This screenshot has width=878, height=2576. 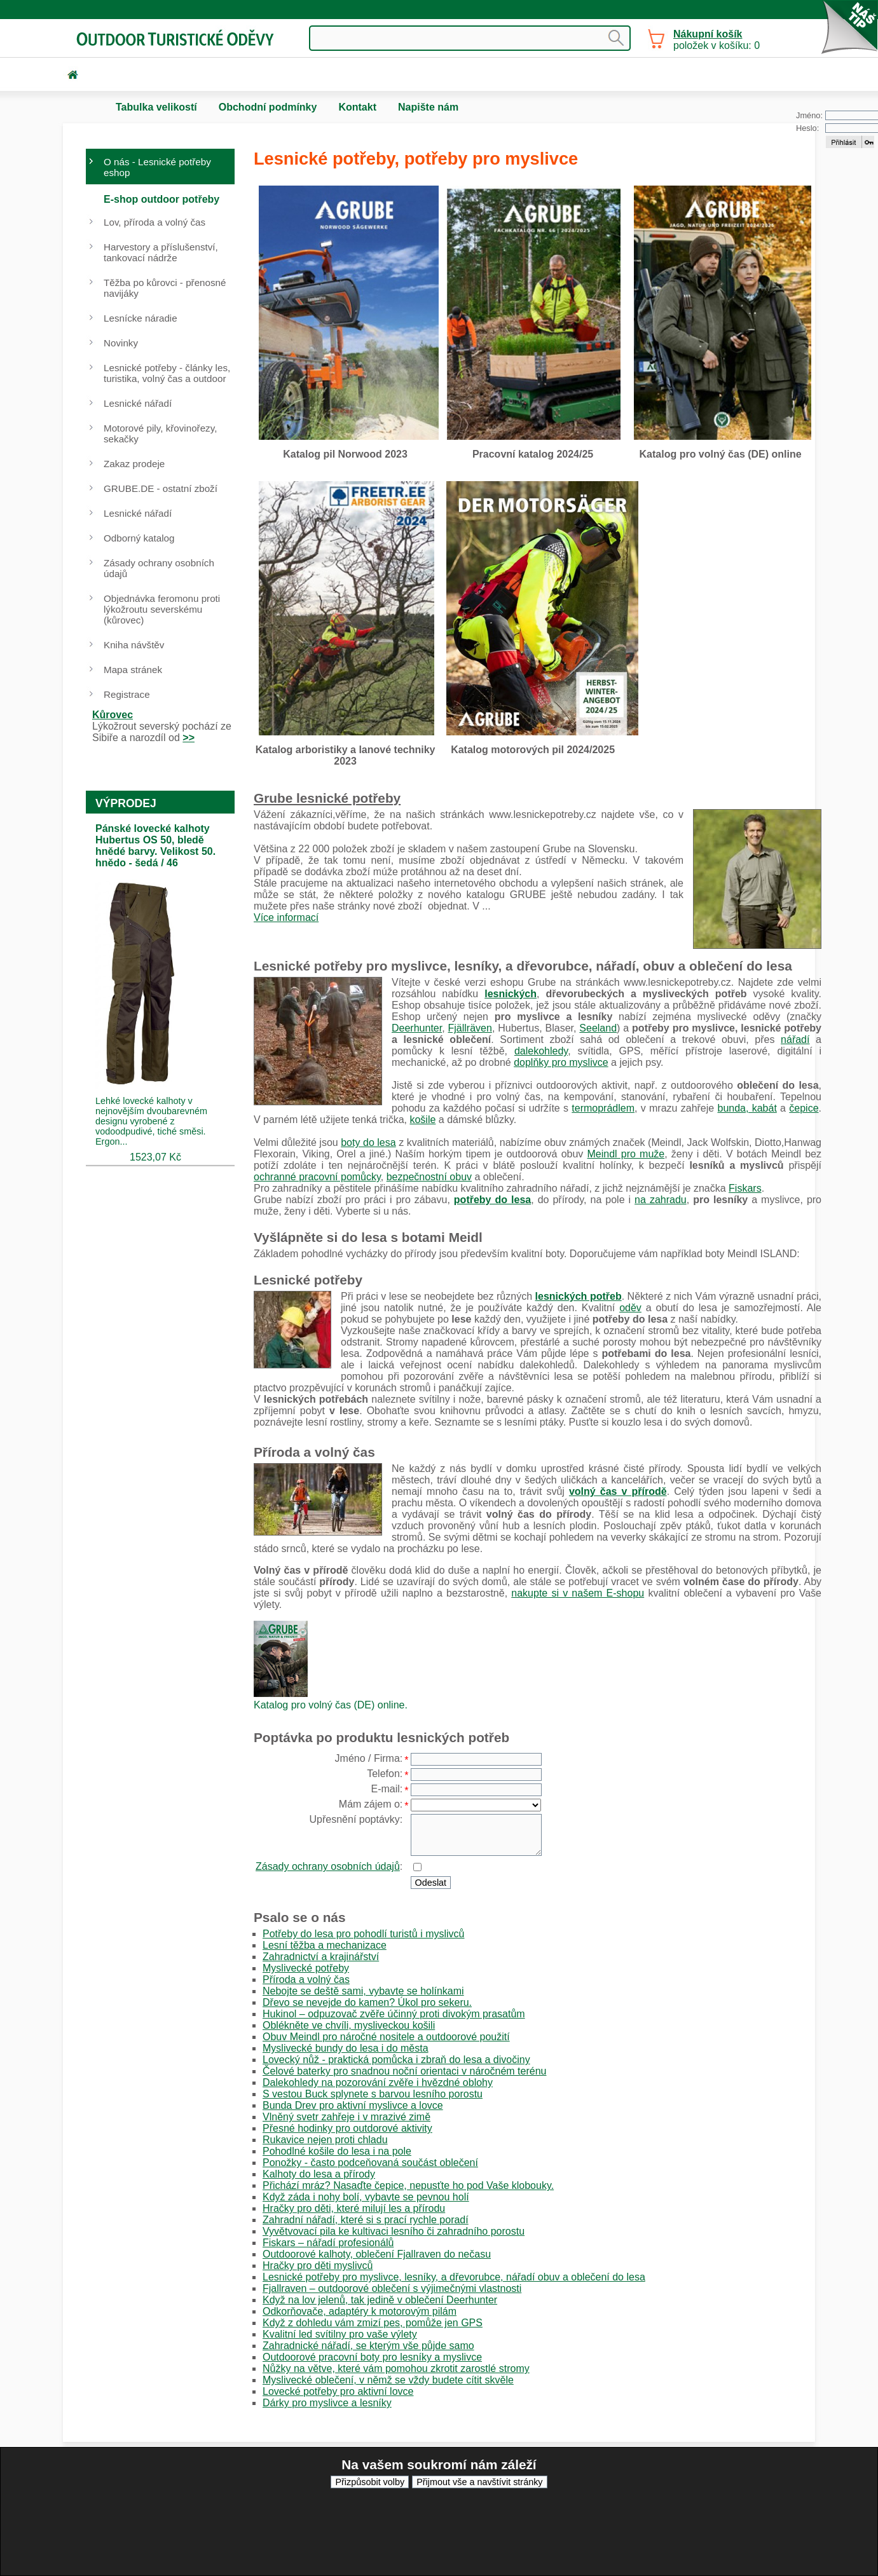 I want to click on oděv, so click(x=630, y=1307).